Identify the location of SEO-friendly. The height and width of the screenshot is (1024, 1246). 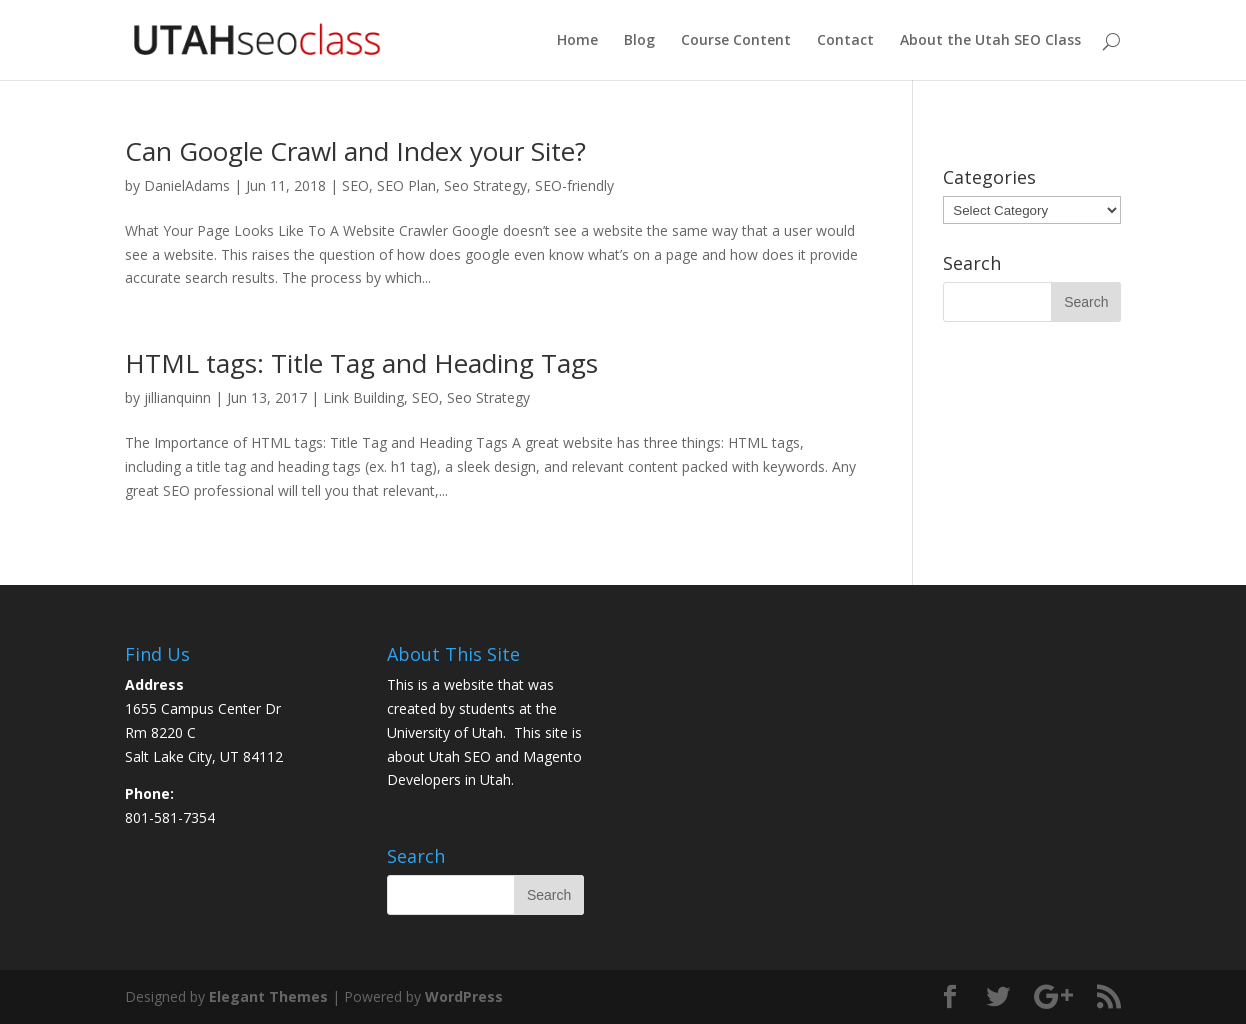
(574, 185).